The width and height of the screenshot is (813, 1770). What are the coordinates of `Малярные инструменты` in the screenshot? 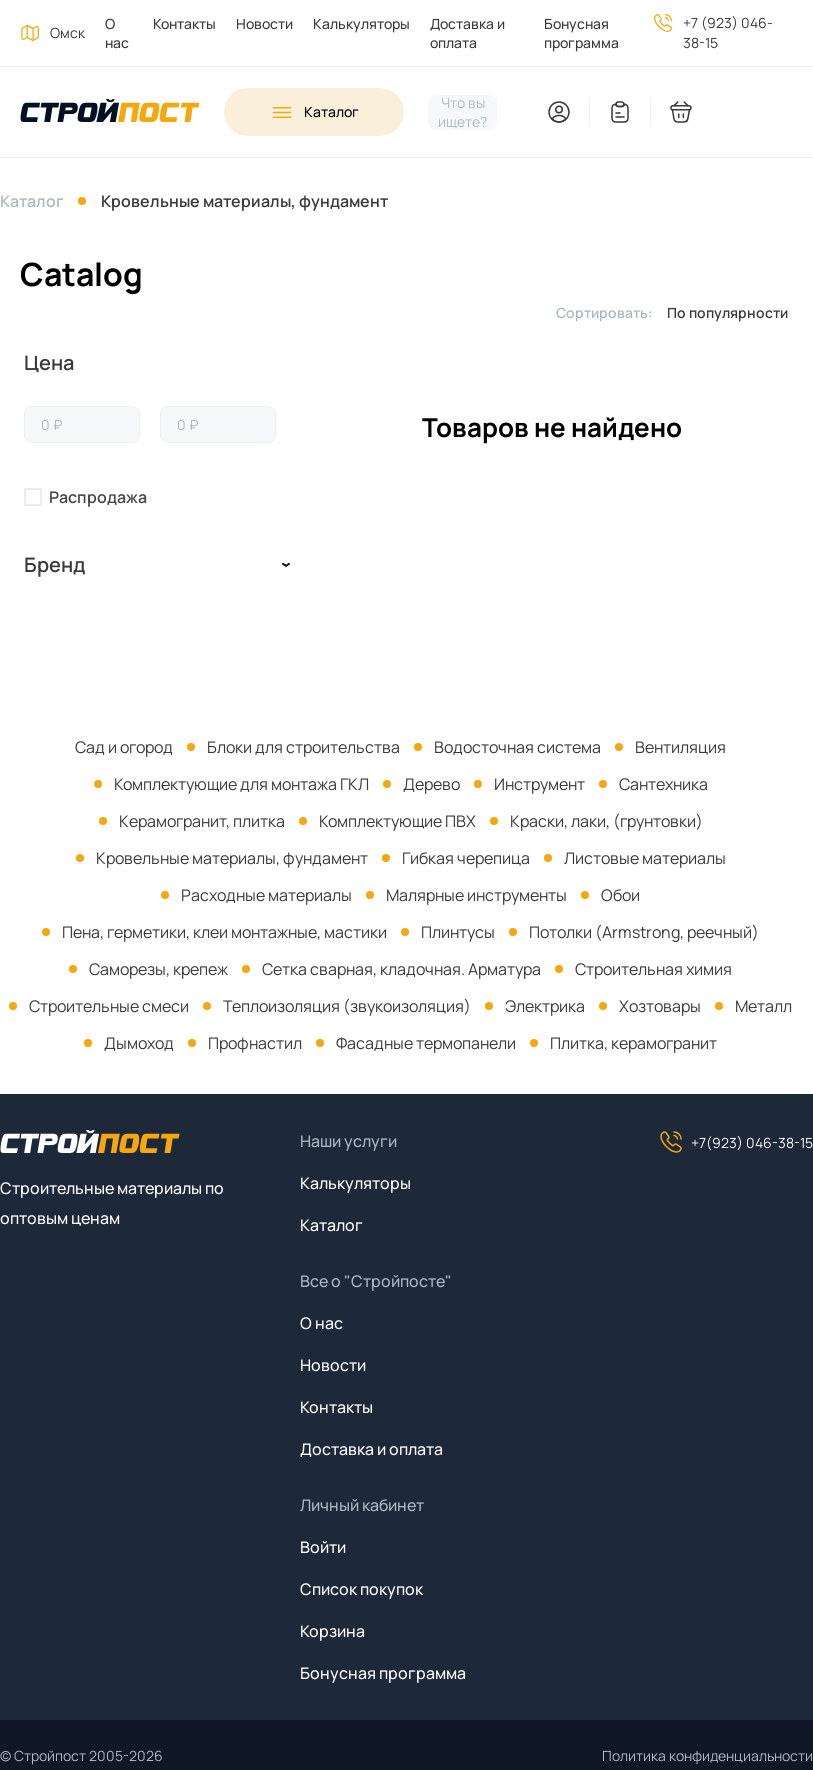 It's located at (476, 895).